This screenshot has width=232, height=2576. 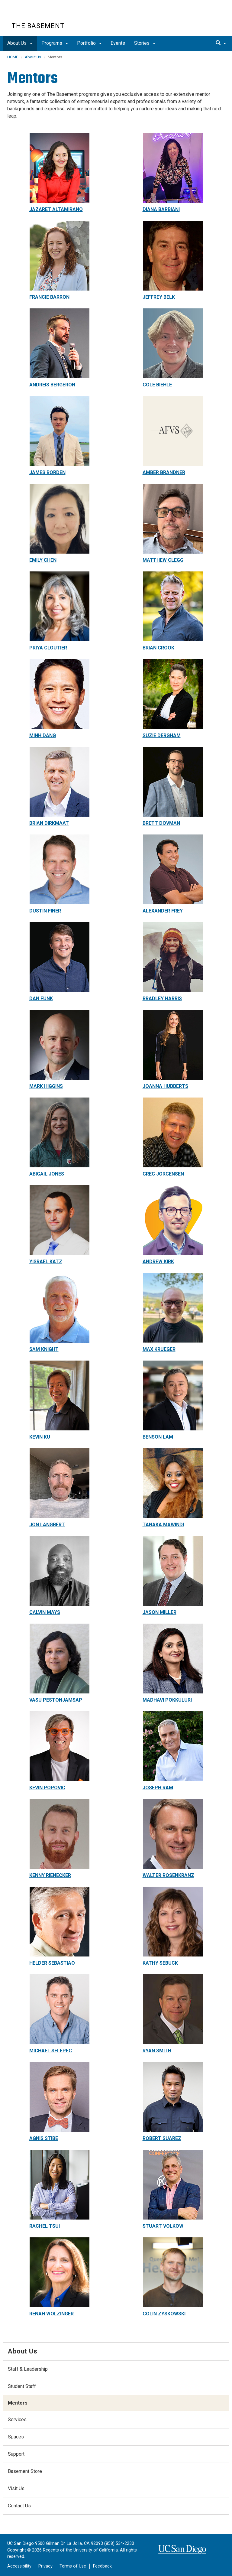 What do you see at coordinates (46, 1174) in the screenshot?
I see `ABIGAIL JONES` at bounding box center [46, 1174].